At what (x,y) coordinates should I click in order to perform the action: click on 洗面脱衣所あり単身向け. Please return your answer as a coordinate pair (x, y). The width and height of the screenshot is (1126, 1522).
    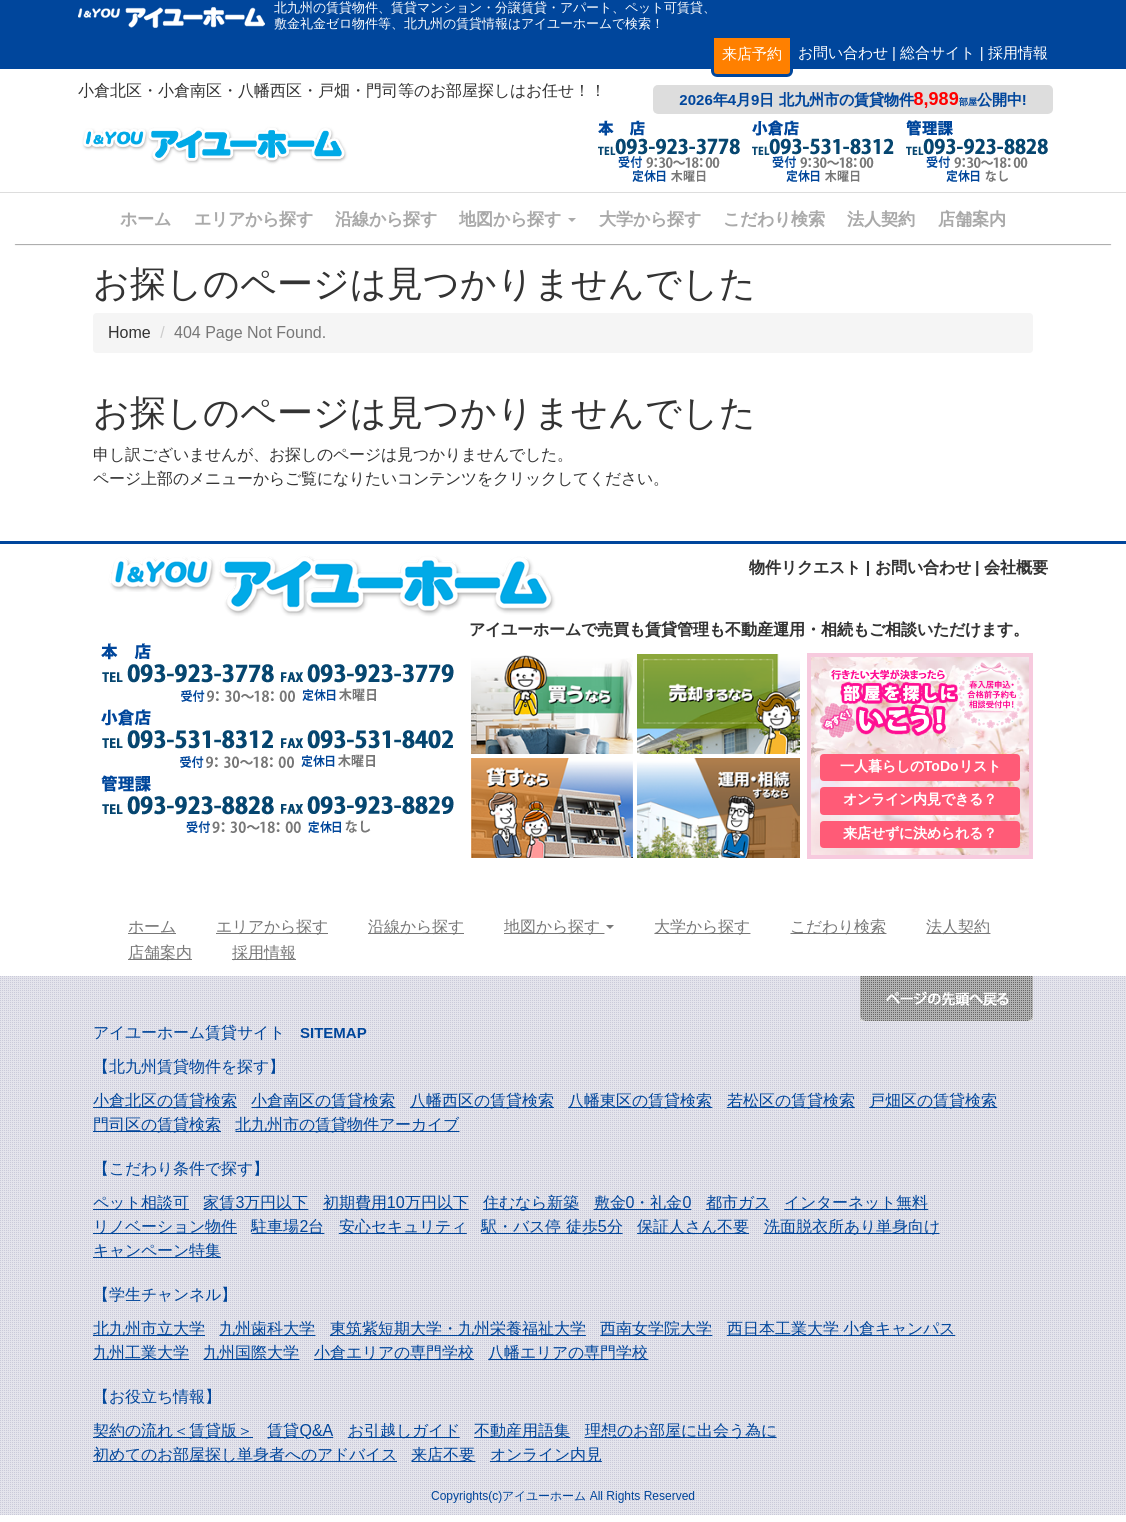
    Looking at the image, I should click on (852, 1233).